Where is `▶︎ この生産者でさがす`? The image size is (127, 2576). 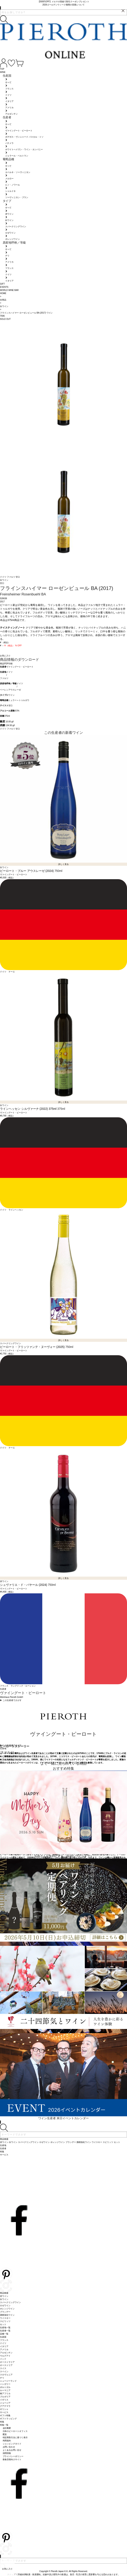 ▶︎ この生産者でさがす is located at coordinates (11, 1700).